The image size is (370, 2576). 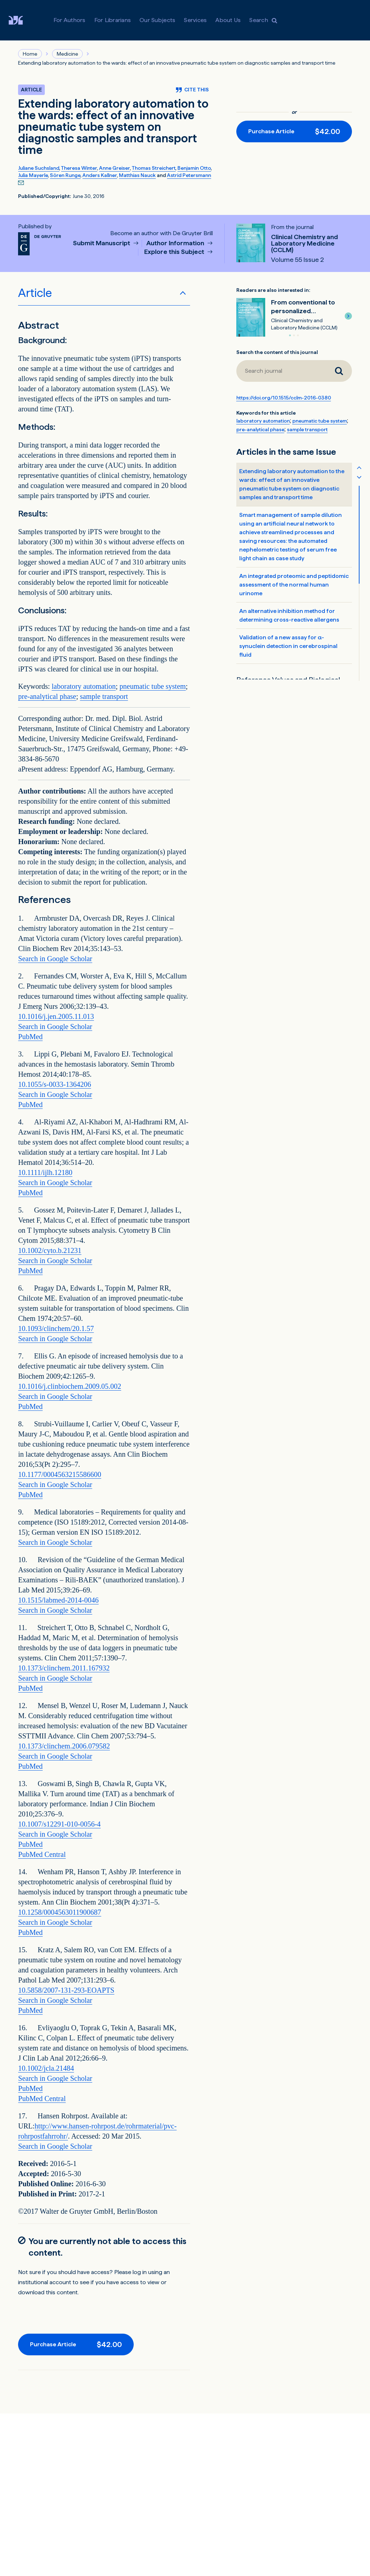 What do you see at coordinates (59, 1824) in the screenshot?
I see `10.1007/s12291-010-0056-4` at bounding box center [59, 1824].